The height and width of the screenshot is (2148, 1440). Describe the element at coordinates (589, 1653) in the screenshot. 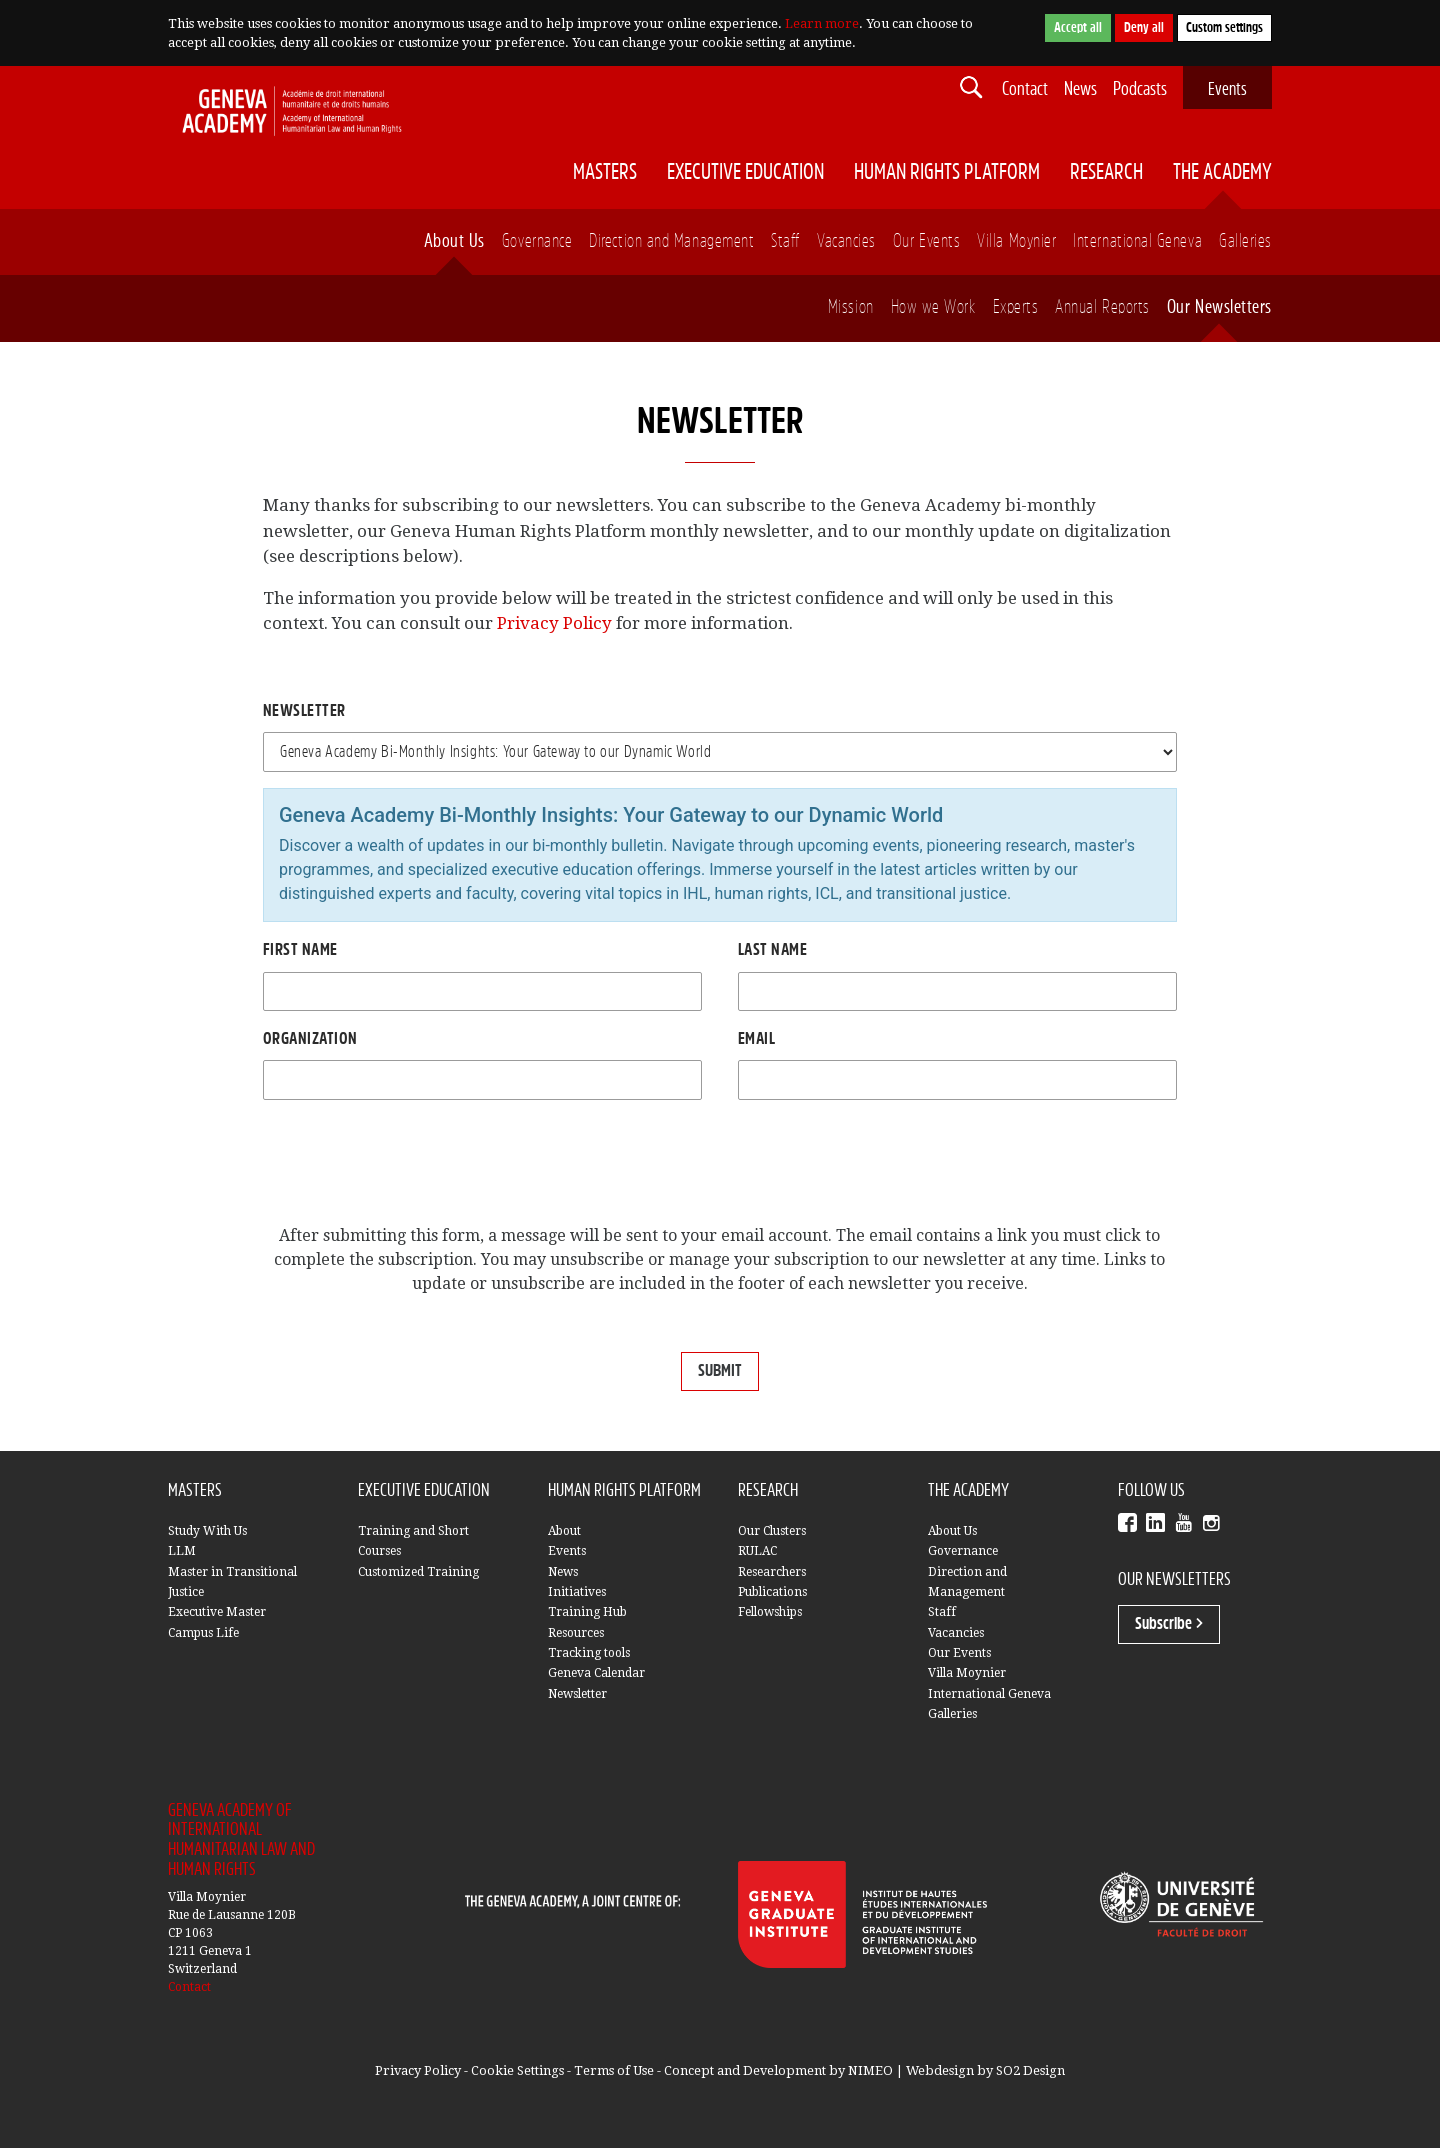

I see `Tracking tools` at that location.